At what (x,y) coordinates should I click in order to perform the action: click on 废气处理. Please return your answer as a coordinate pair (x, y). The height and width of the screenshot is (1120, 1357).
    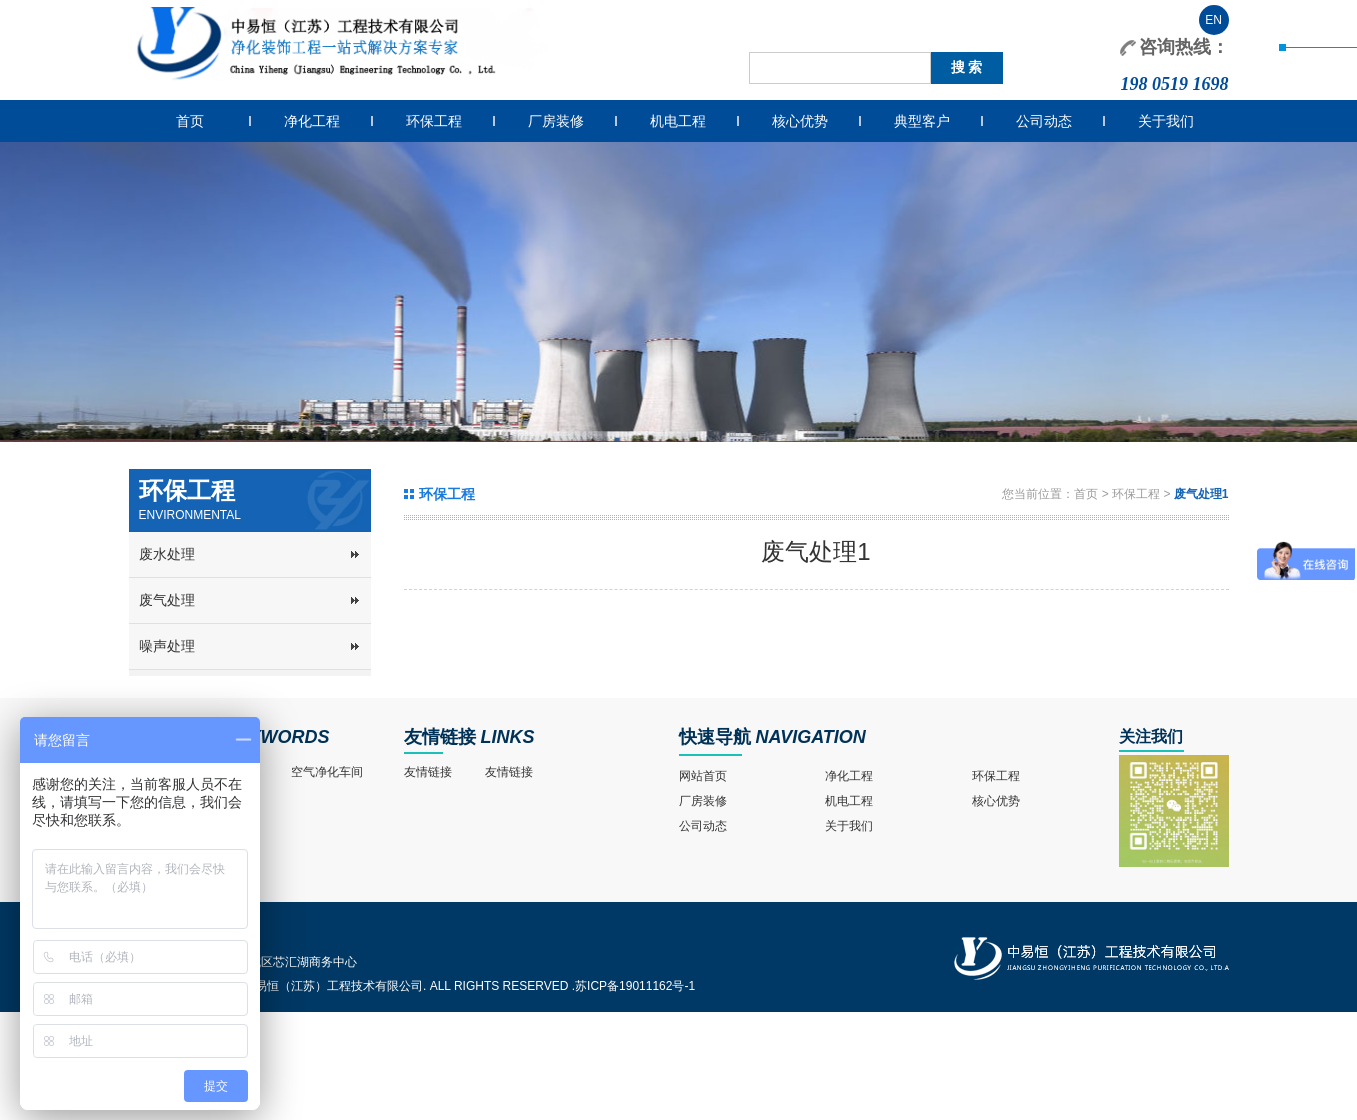
    Looking at the image, I should click on (167, 600).